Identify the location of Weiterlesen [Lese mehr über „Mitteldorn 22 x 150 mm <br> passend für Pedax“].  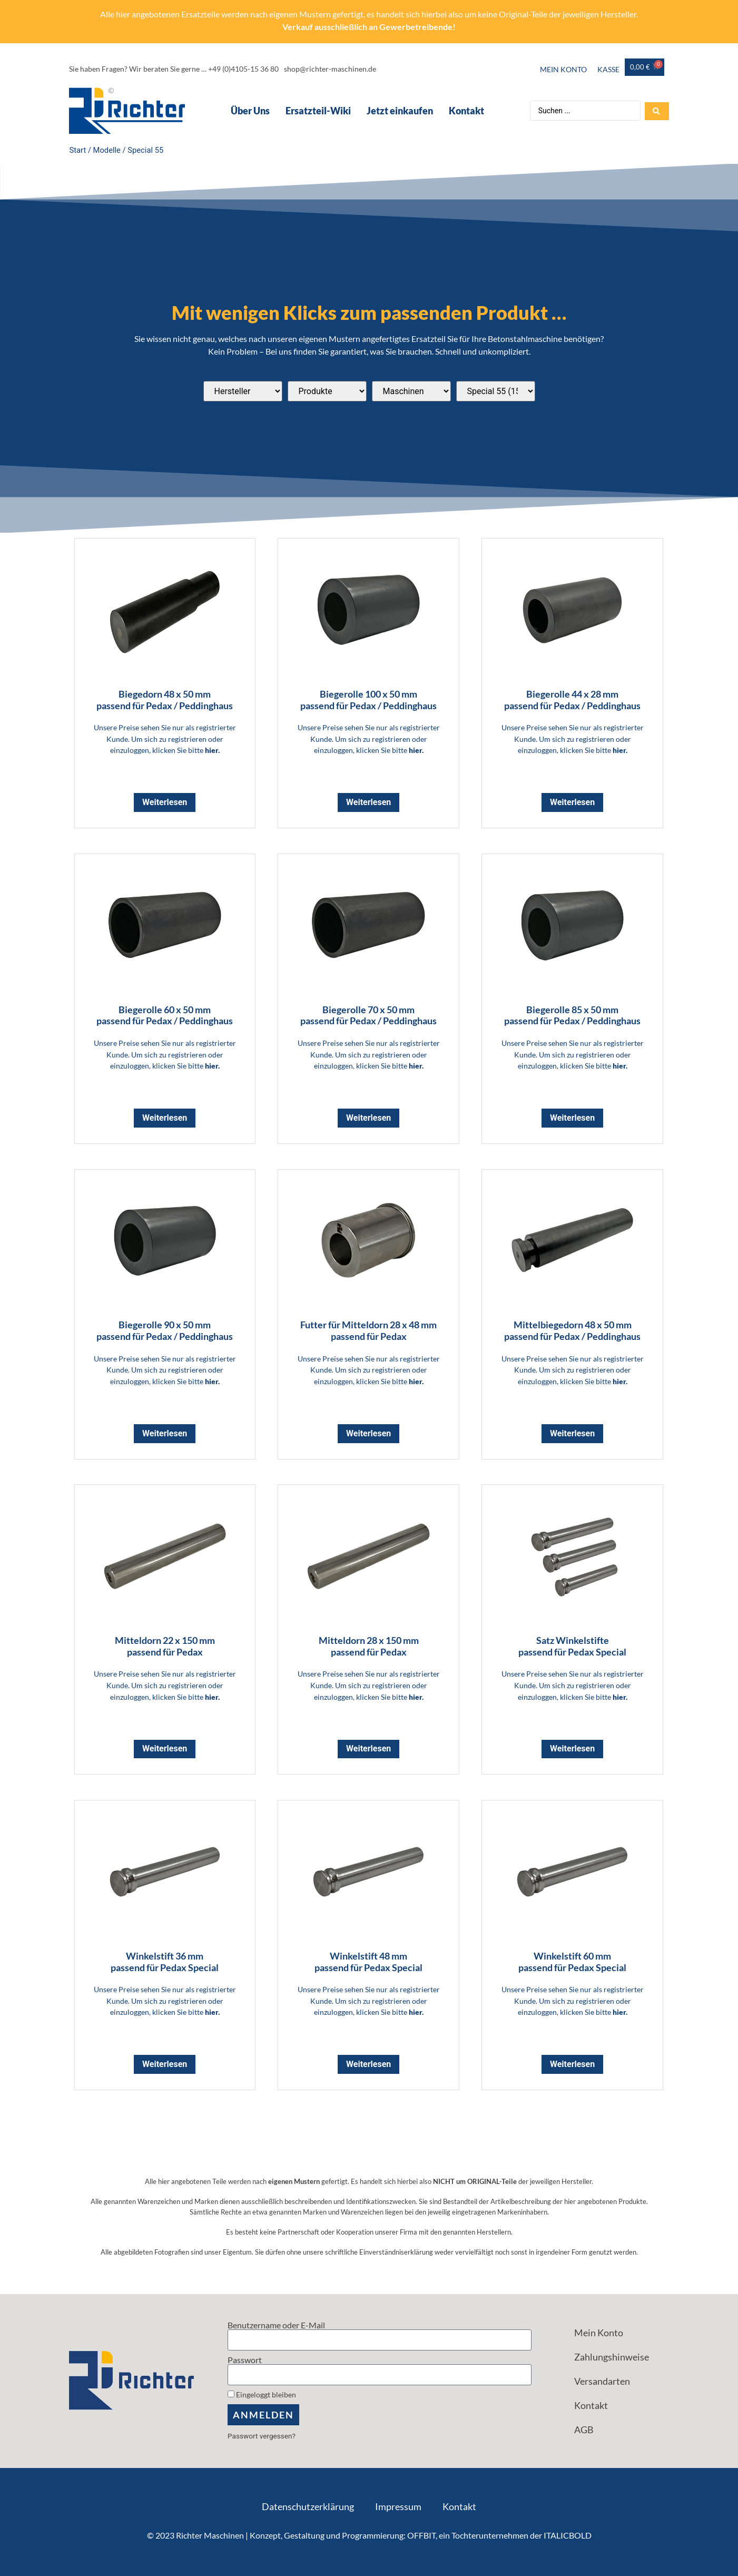
(164, 1749).